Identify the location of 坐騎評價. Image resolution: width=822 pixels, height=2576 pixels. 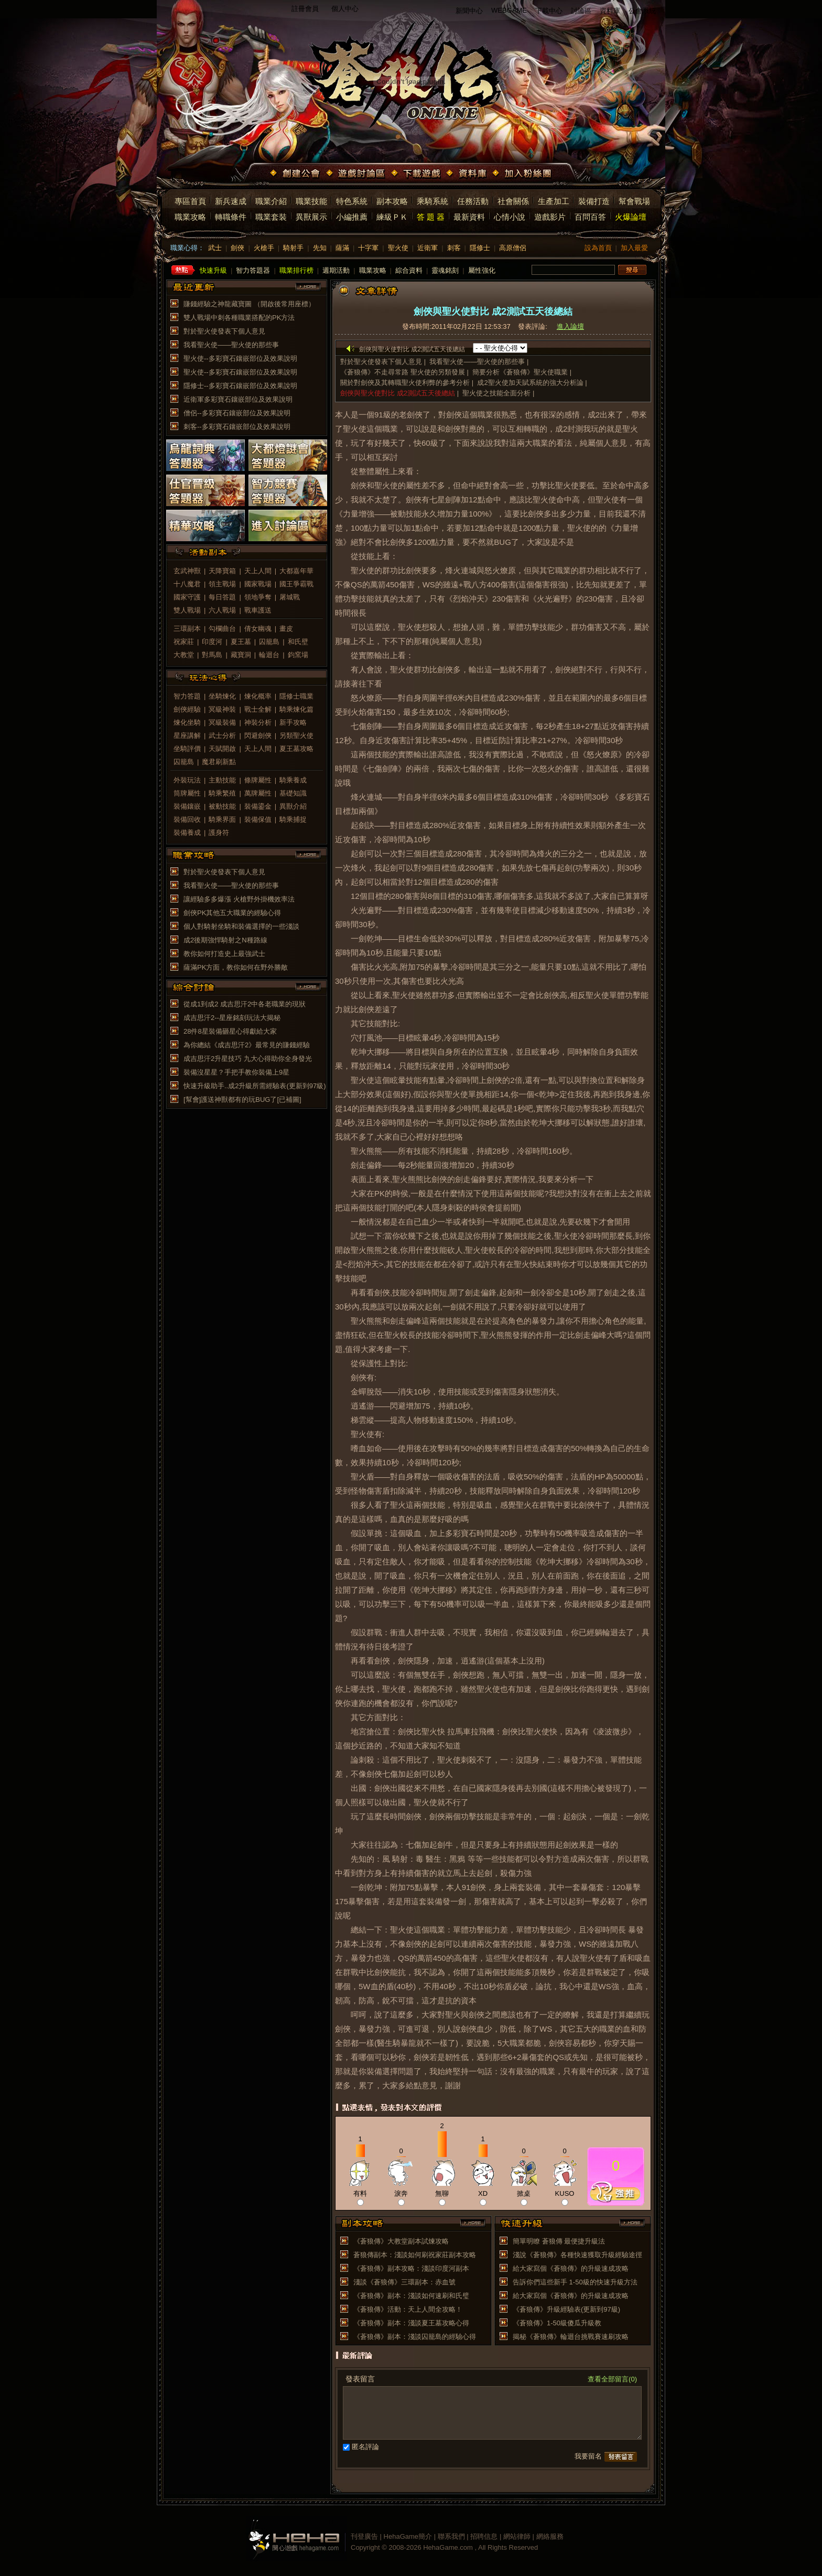
(187, 749).